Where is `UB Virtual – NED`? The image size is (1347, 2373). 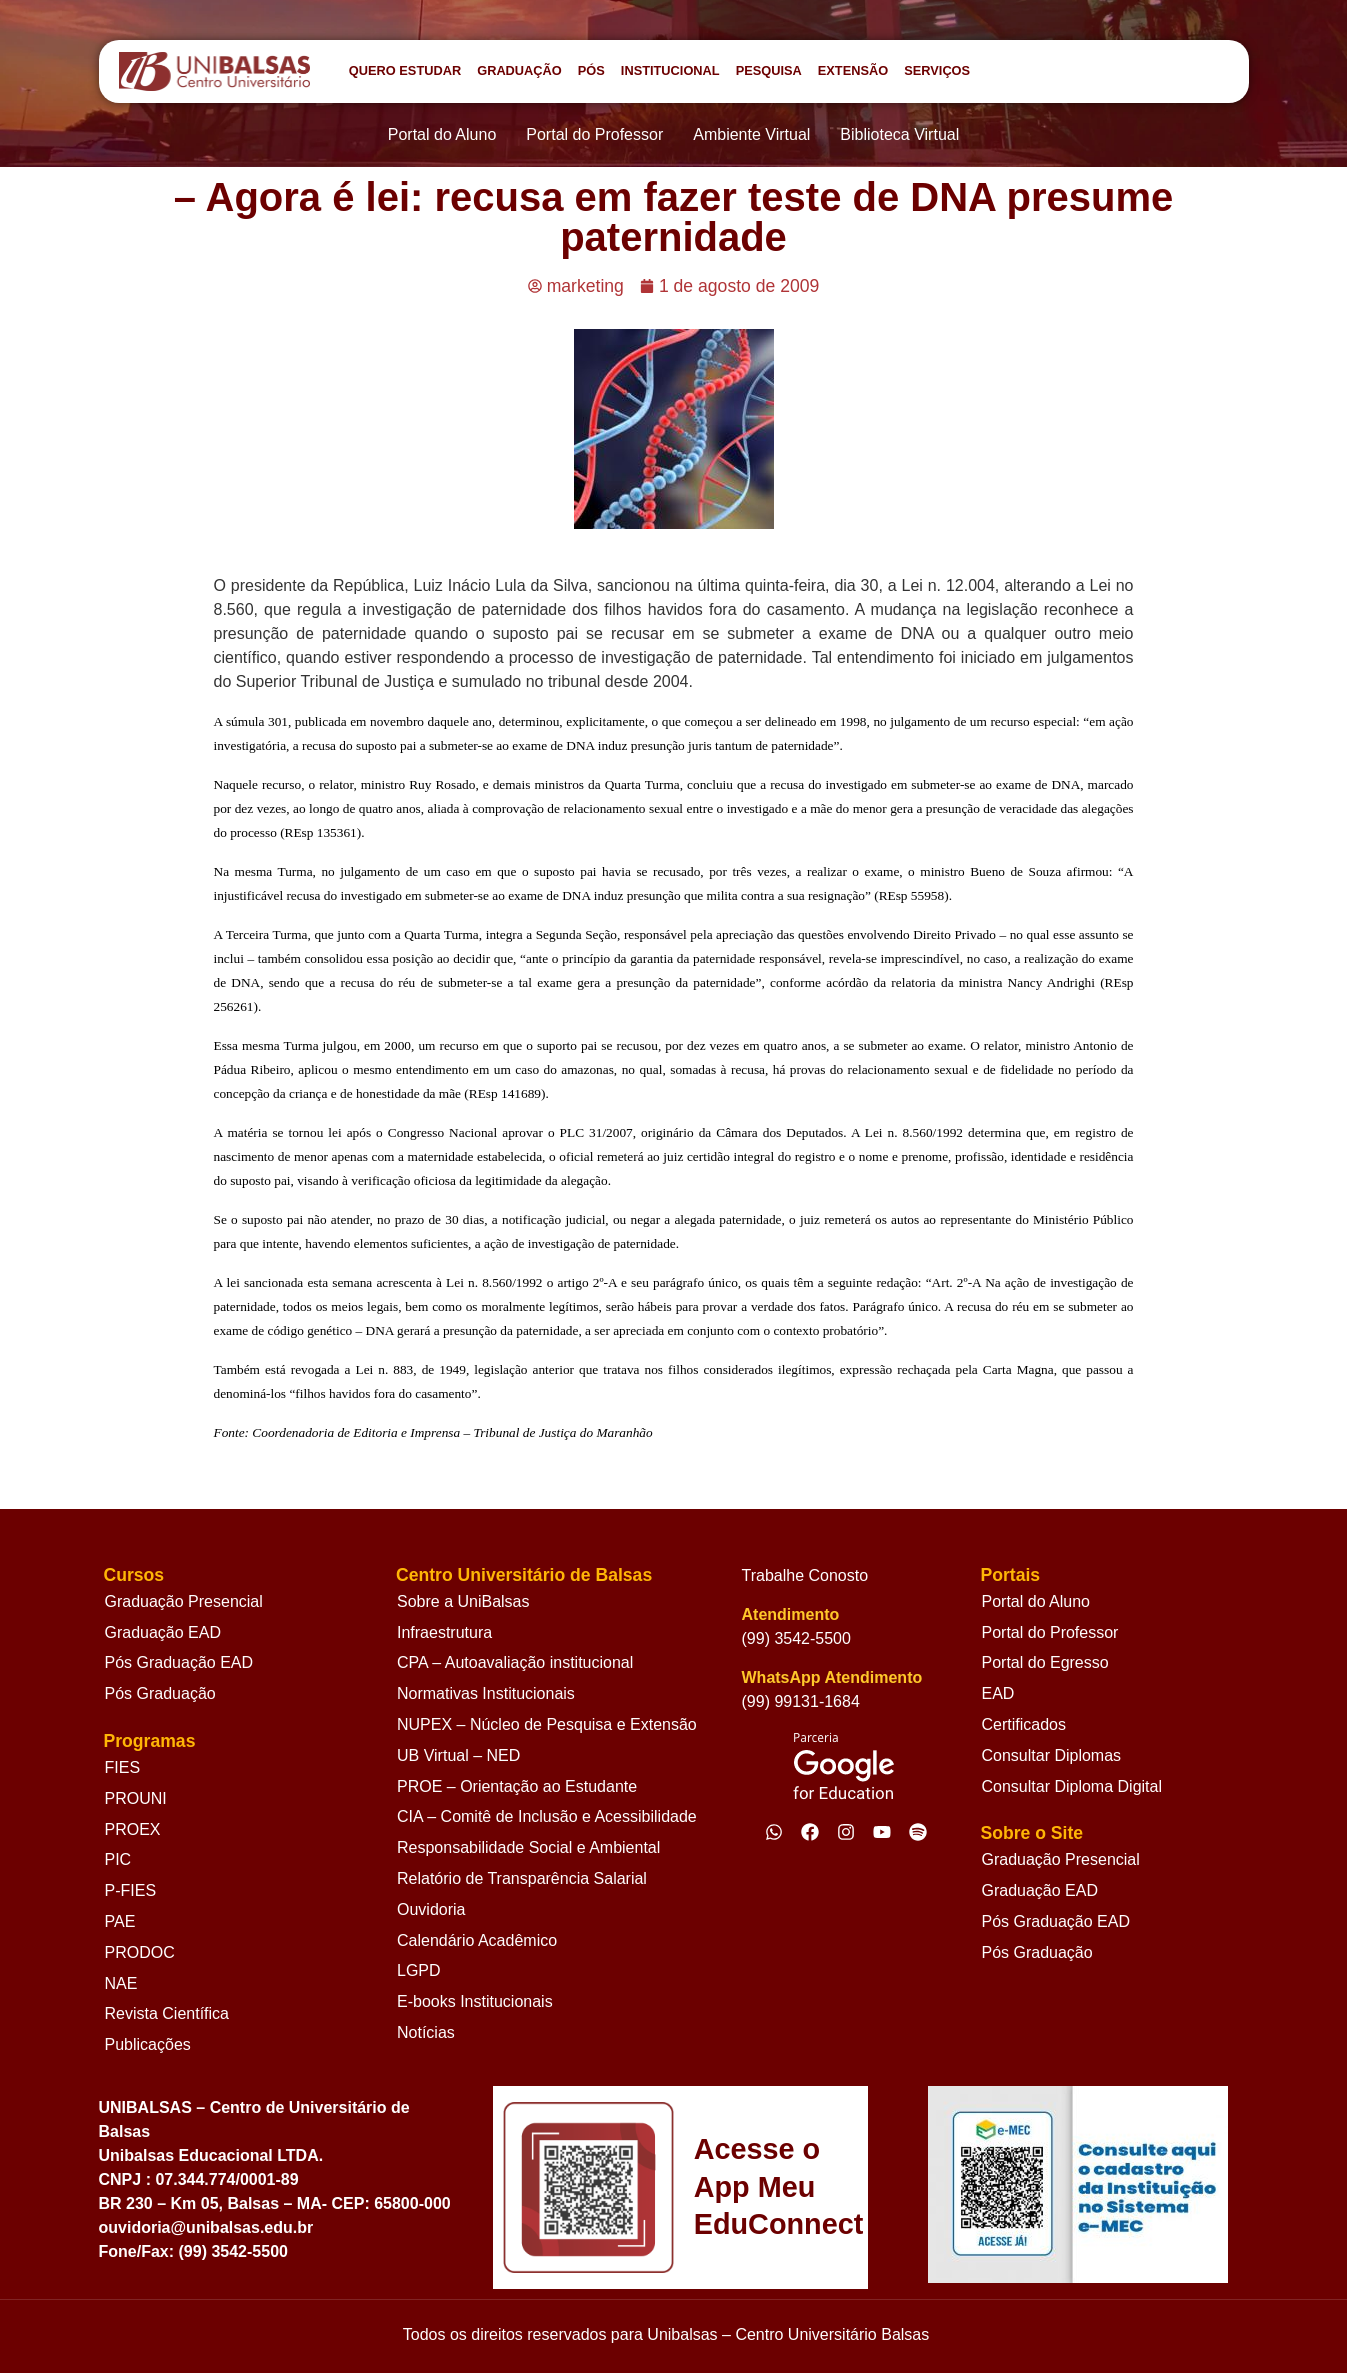 UB Virtual – NED is located at coordinates (458, 1755).